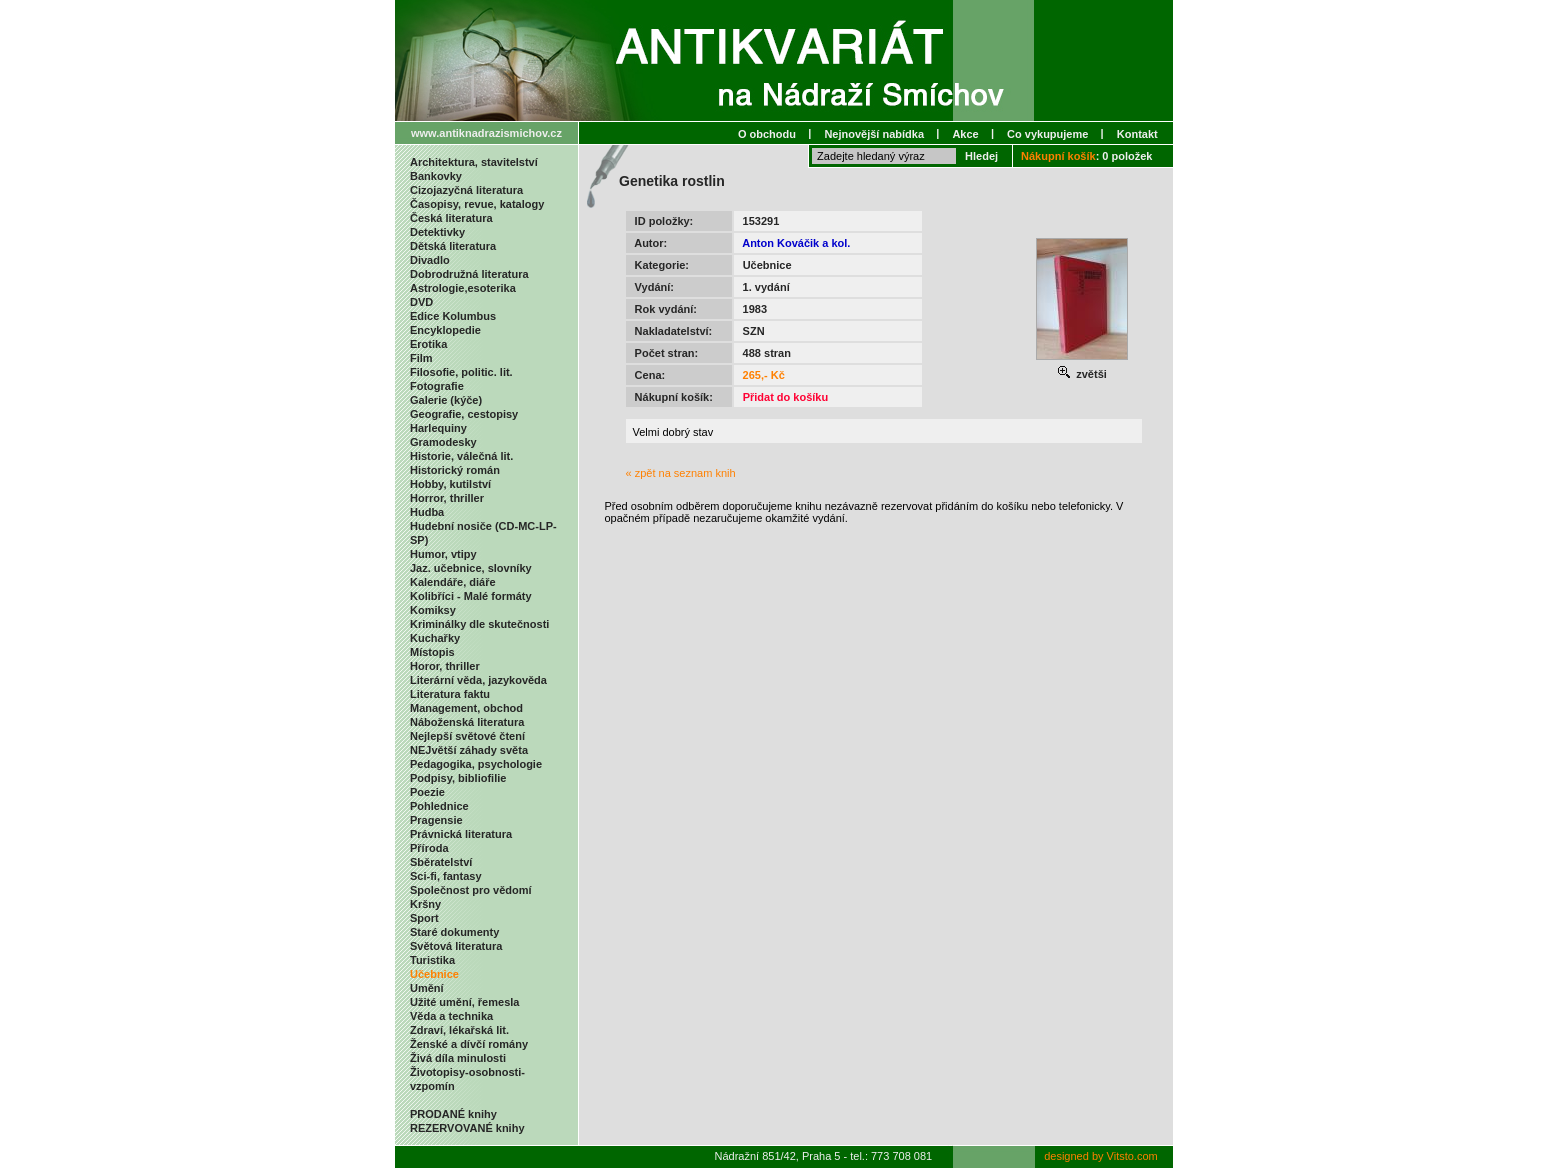 The height and width of the screenshot is (1168, 1568). I want to click on Vitsto.com, so click(1132, 1156).